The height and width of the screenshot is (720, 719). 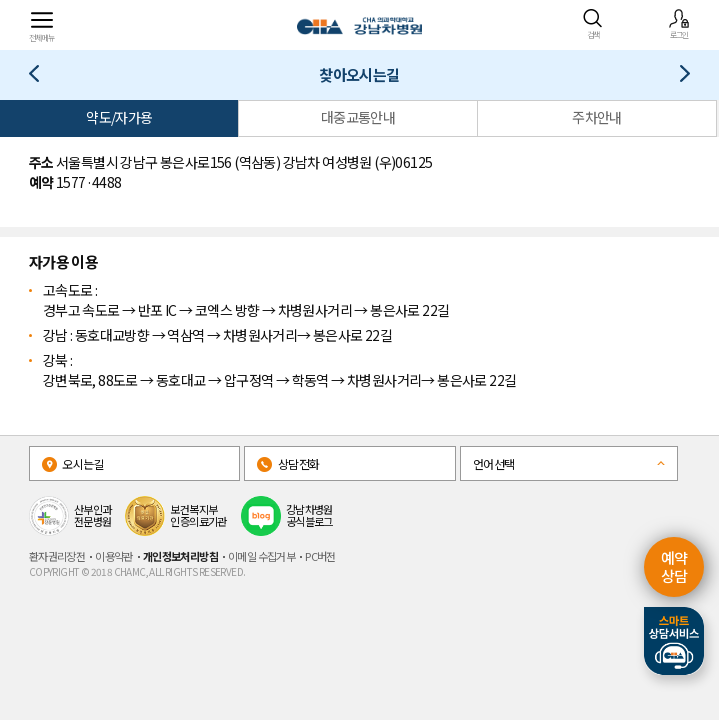 I want to click on 이메일 수집거부, so click(x=261, y=556).